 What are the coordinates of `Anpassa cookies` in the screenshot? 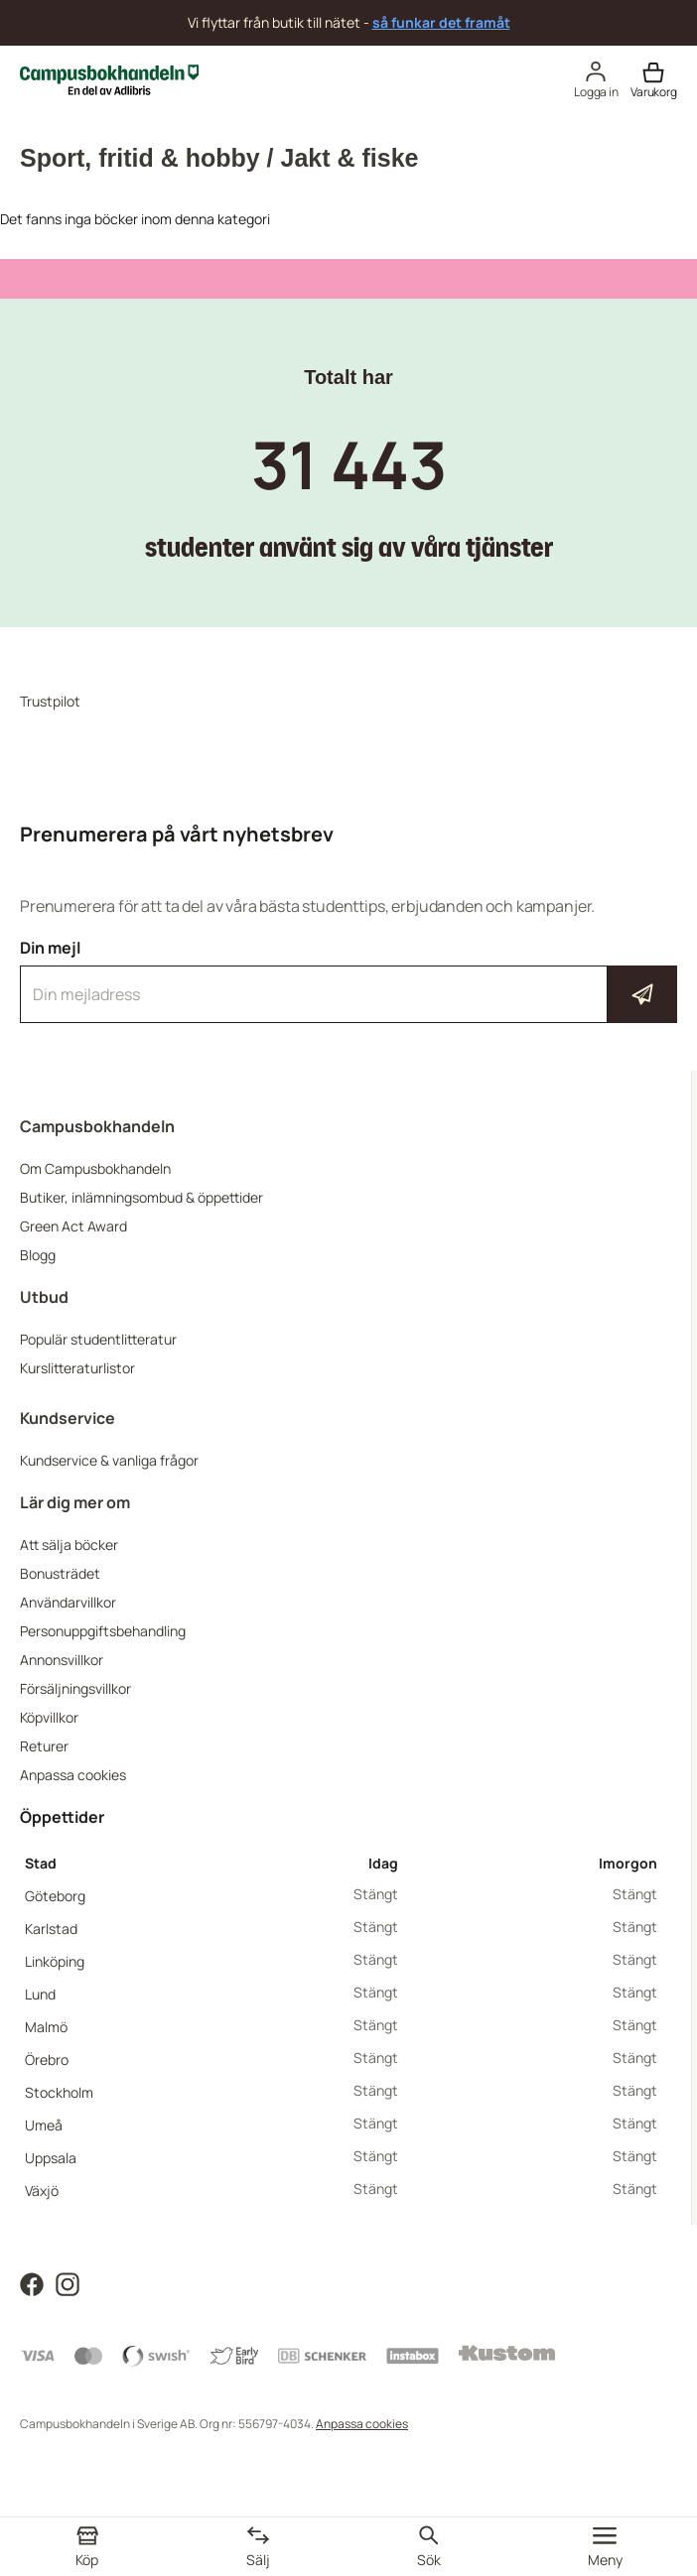 It's located at (73, 1774).